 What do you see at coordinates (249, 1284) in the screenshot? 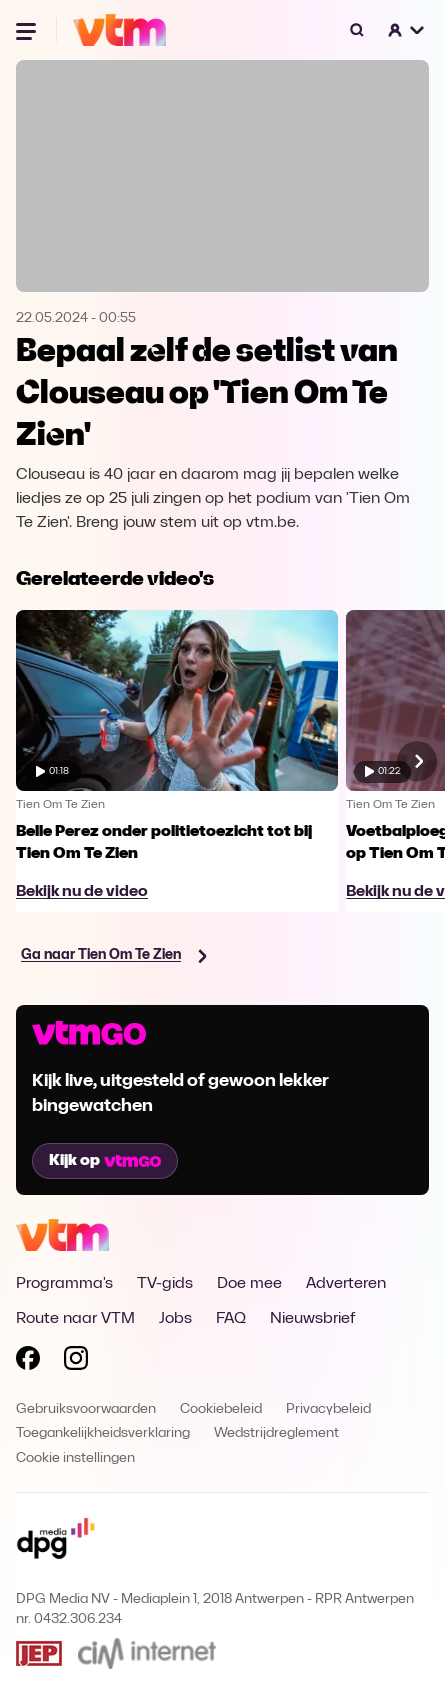
I see `Doe mee` at bounding box center [249, 1284].